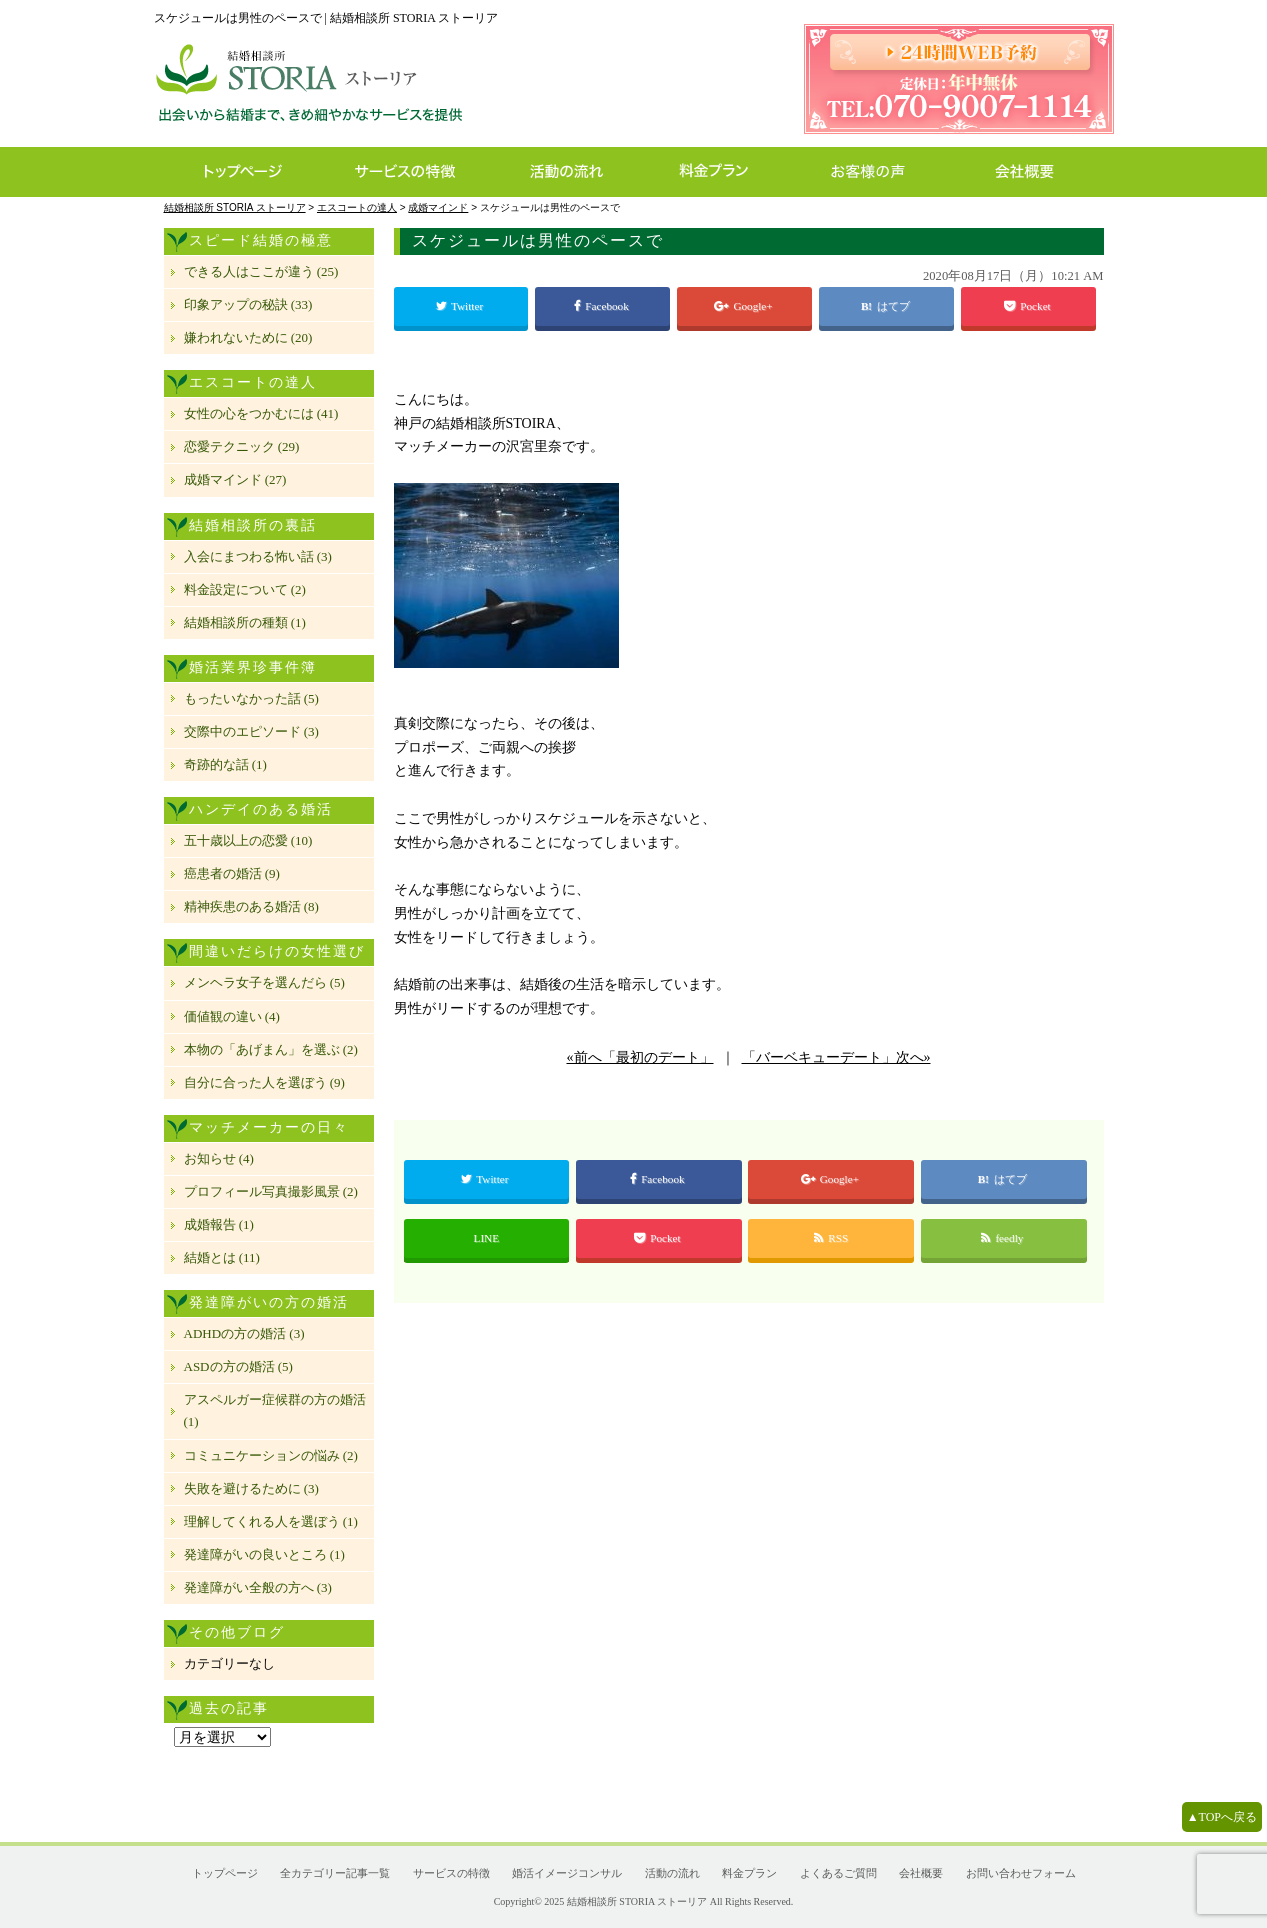 The height and width of the screenshot is (1928, 1267). I want to click on ▲TOPへ戻る, so click(1222, 1817).